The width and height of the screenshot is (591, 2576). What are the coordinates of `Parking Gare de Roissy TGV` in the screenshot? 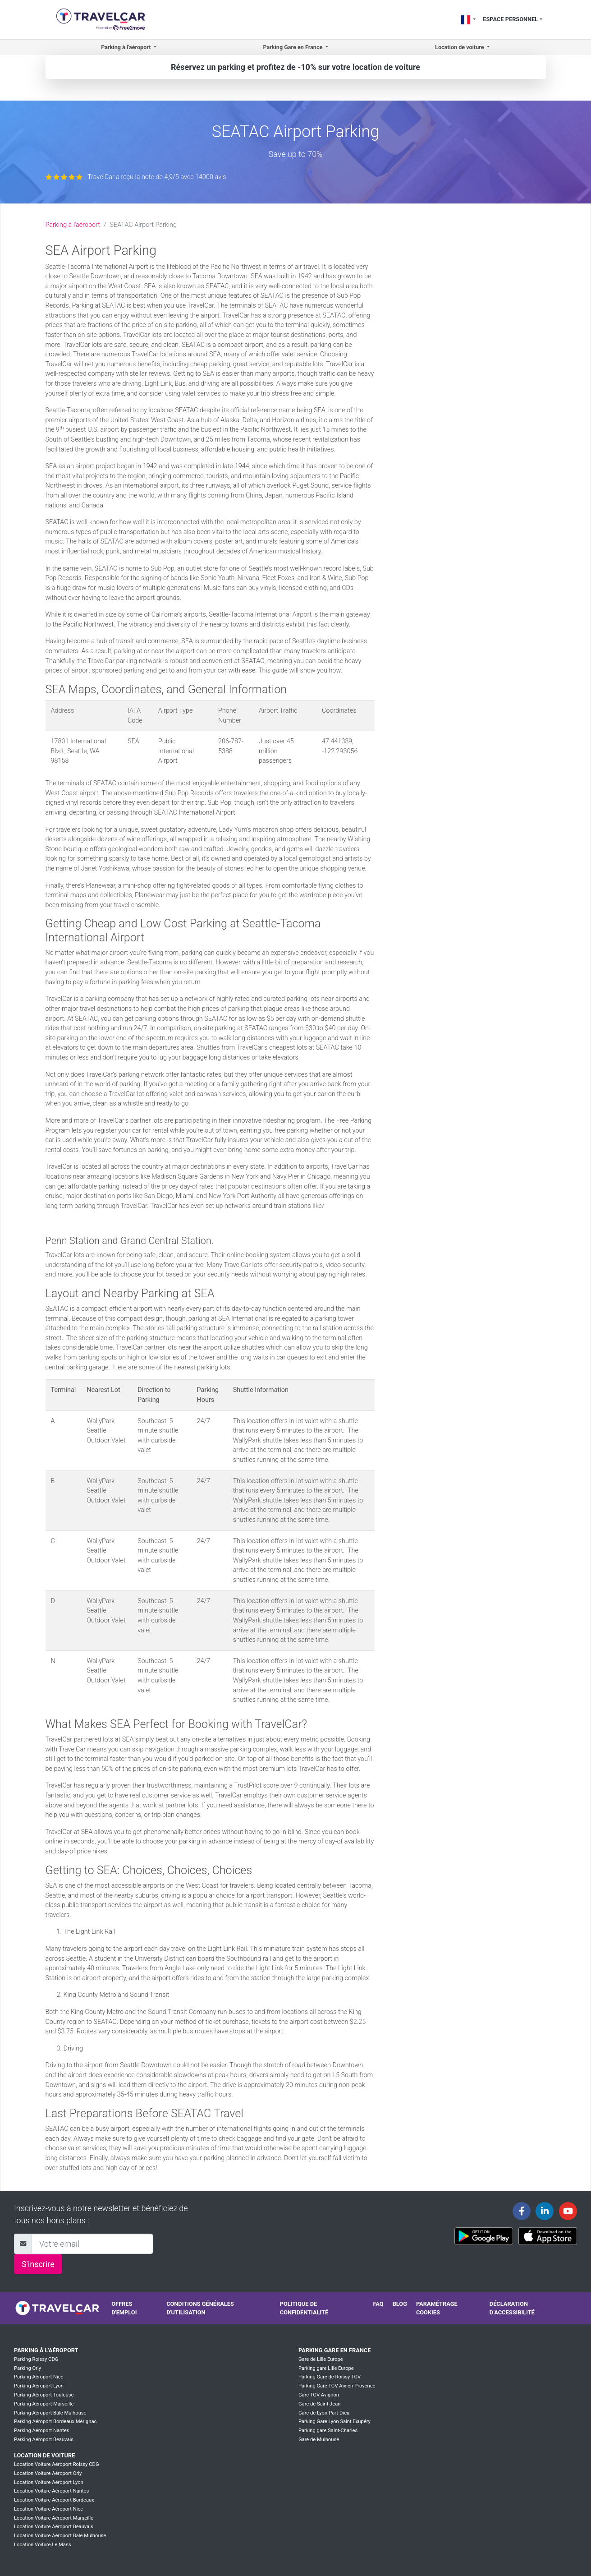 It's located at (329, 2377).